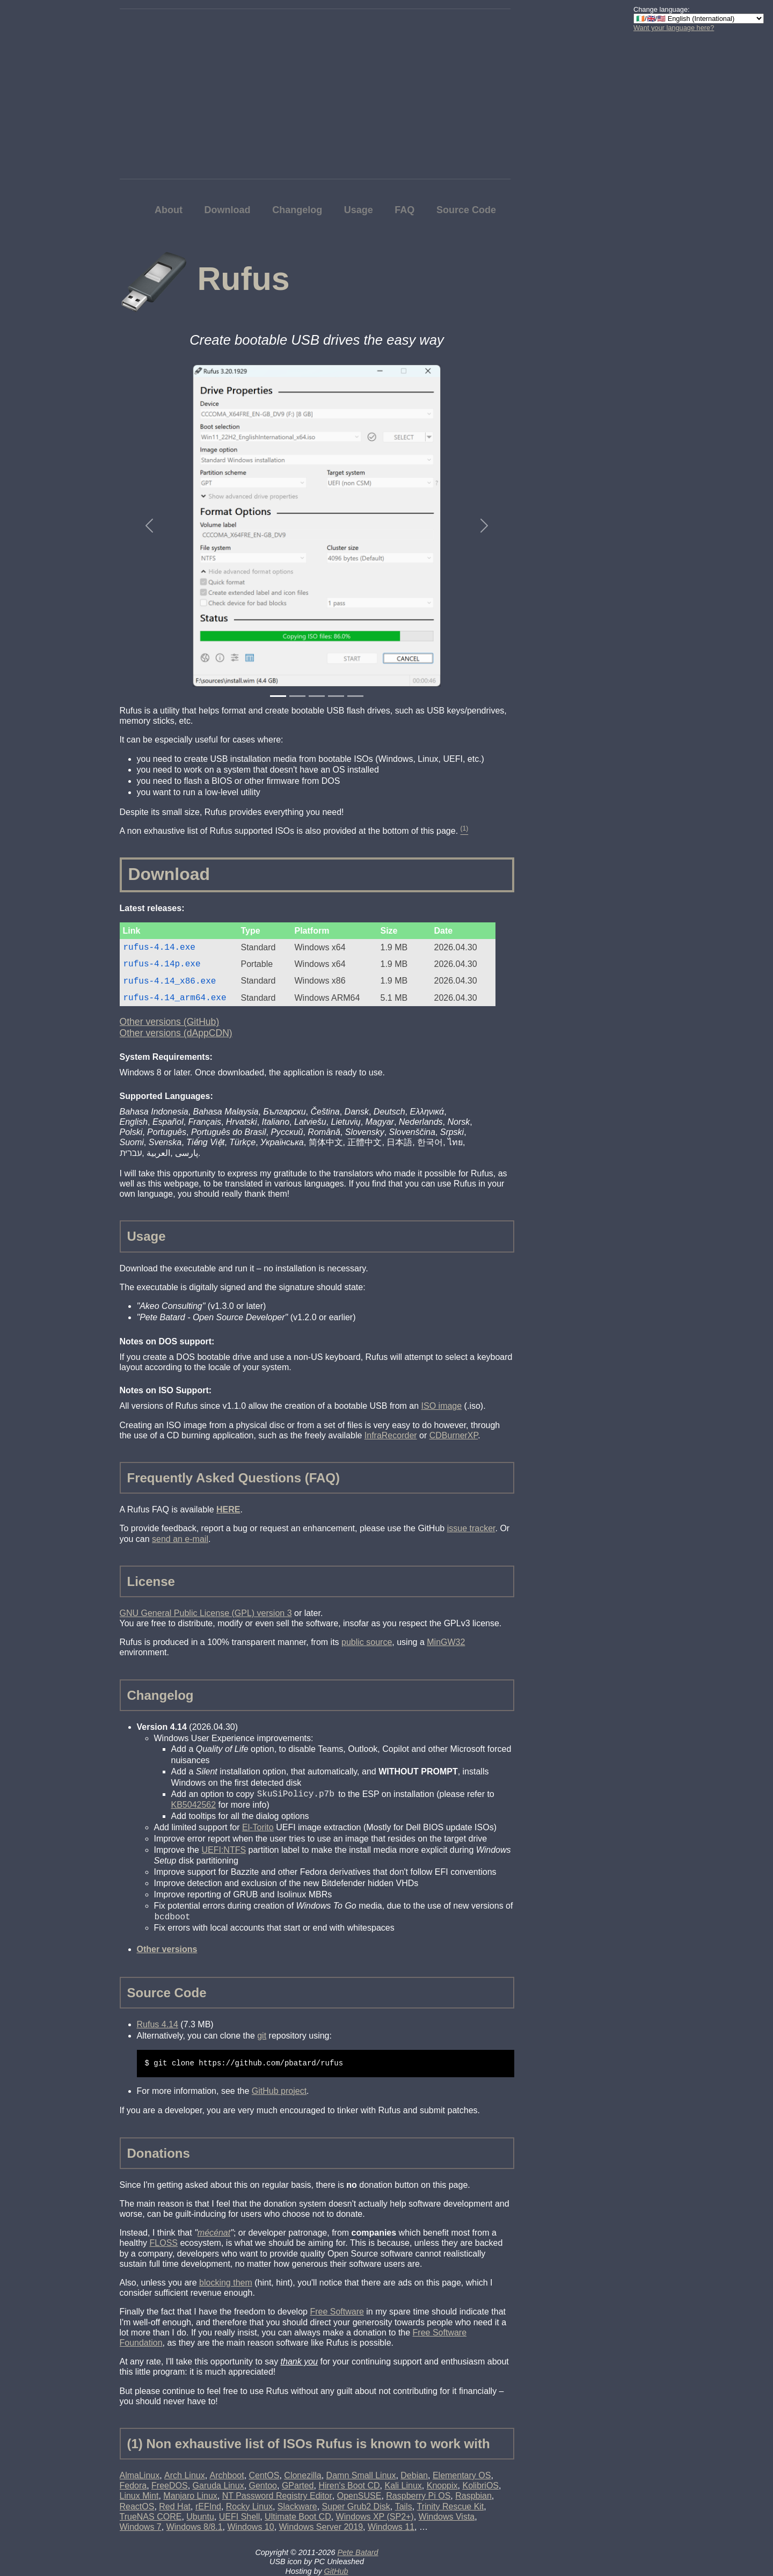 The height and width of the screenshot is (2576, 773). Describe the element at coordinates (137, 2506) in the screenshot. I see `ReactOS` at that location.